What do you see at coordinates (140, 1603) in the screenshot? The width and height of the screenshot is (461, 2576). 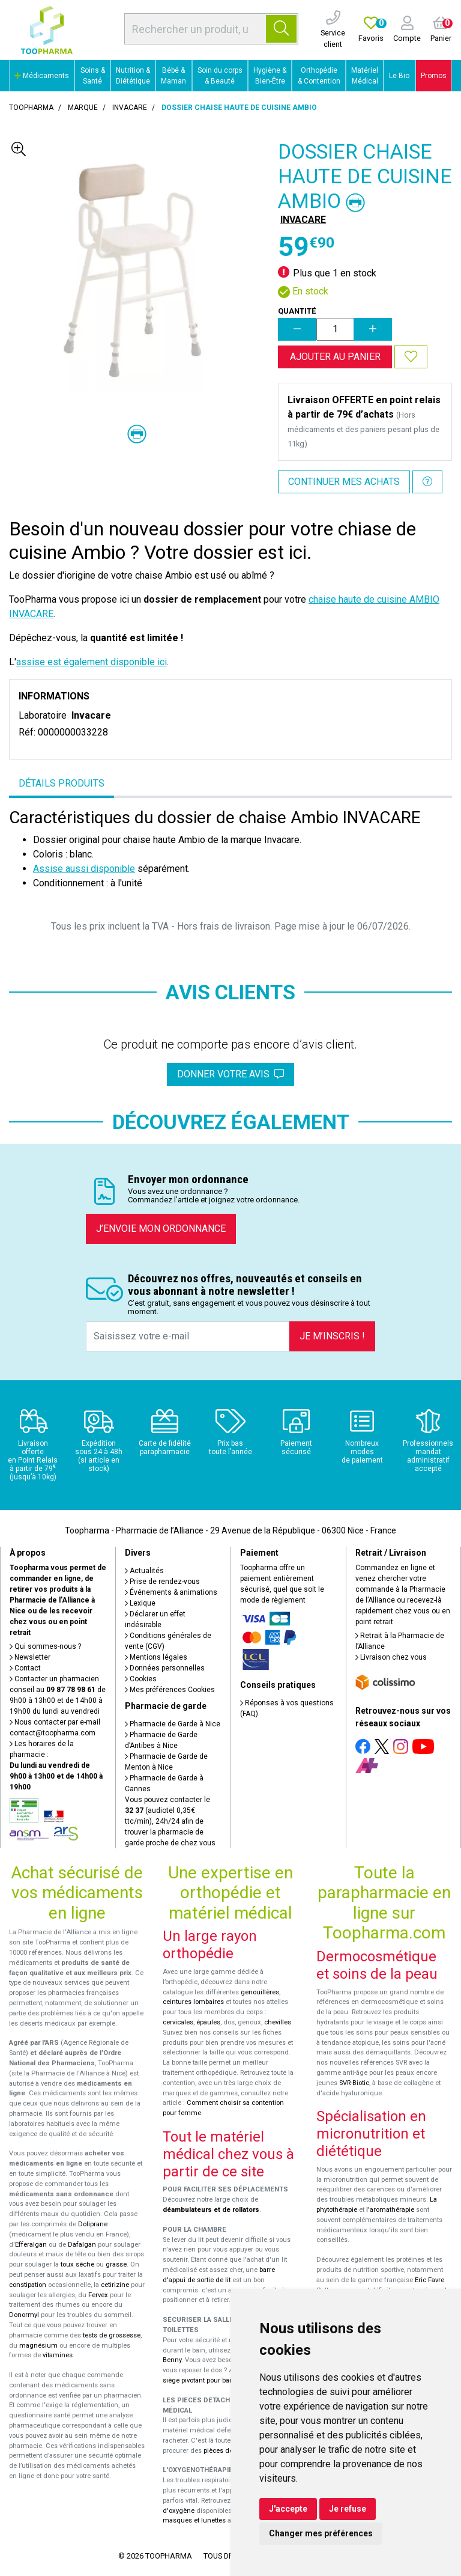 I see `Lexique` at bounding box center [140, 1603].